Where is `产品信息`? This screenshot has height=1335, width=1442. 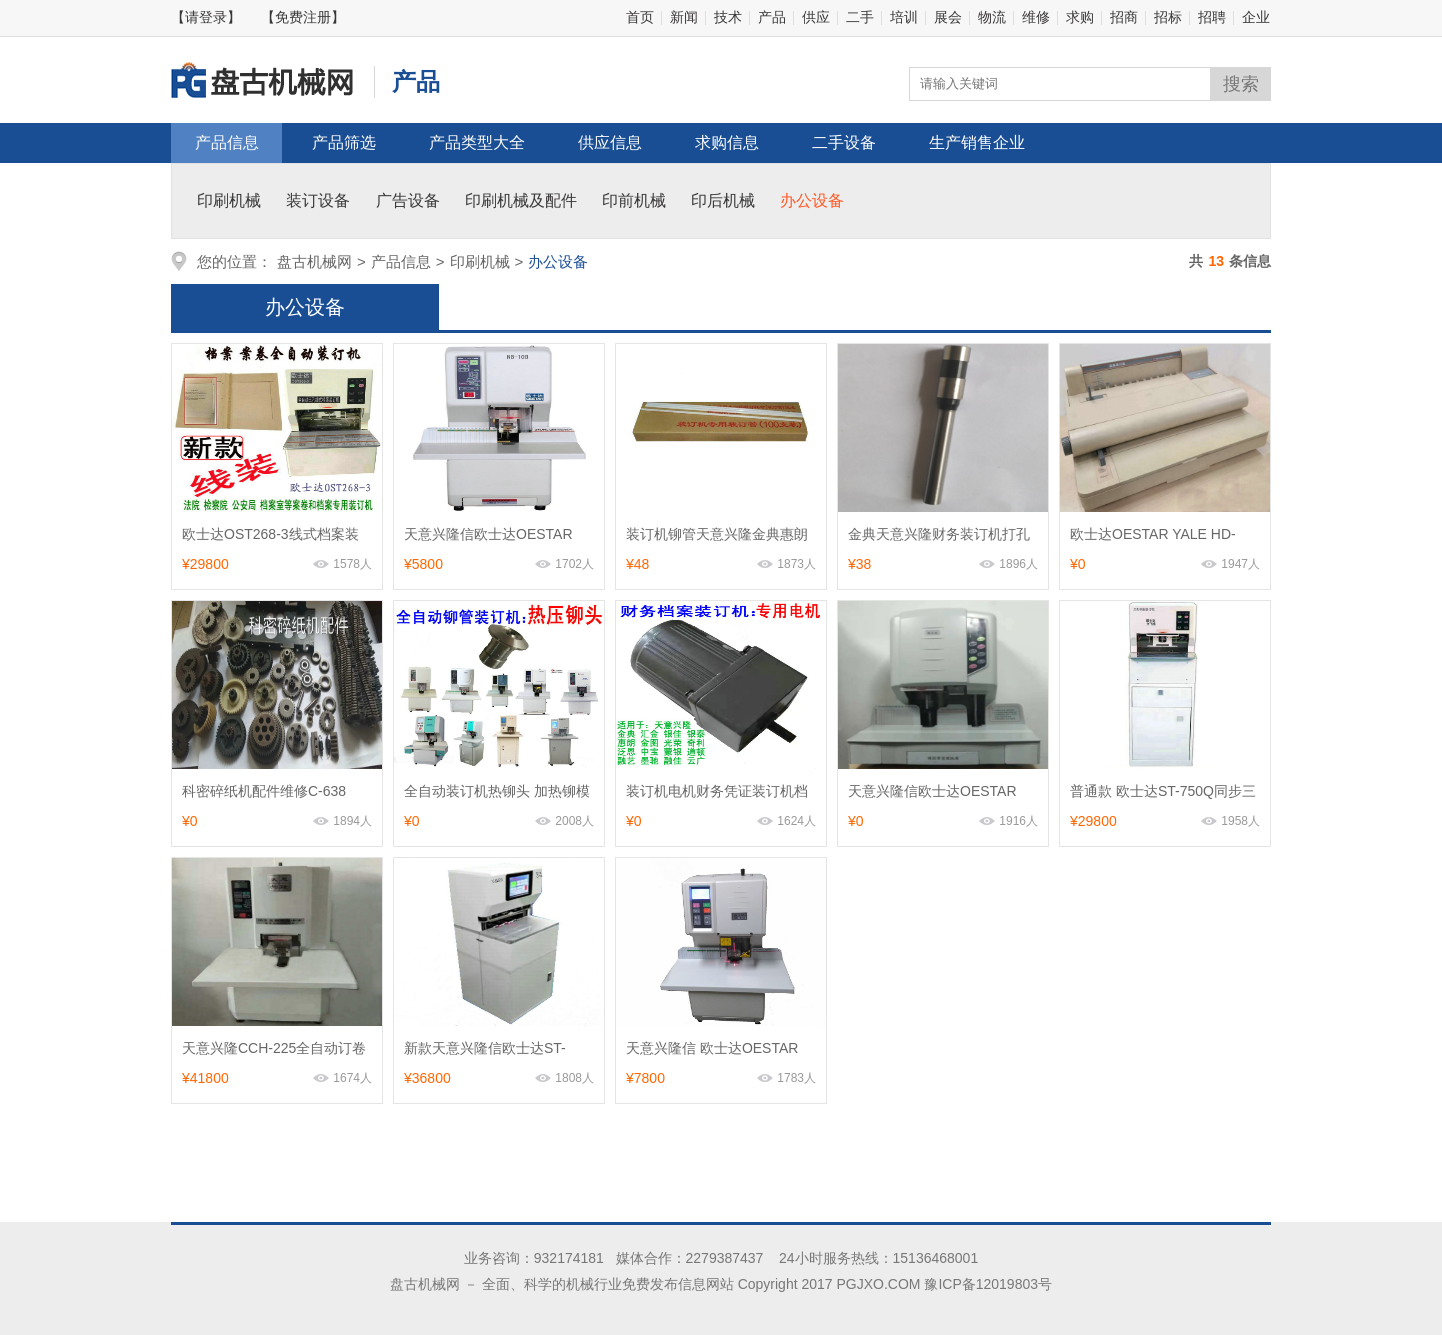
产品信息 is located at coordinates (227, 142).